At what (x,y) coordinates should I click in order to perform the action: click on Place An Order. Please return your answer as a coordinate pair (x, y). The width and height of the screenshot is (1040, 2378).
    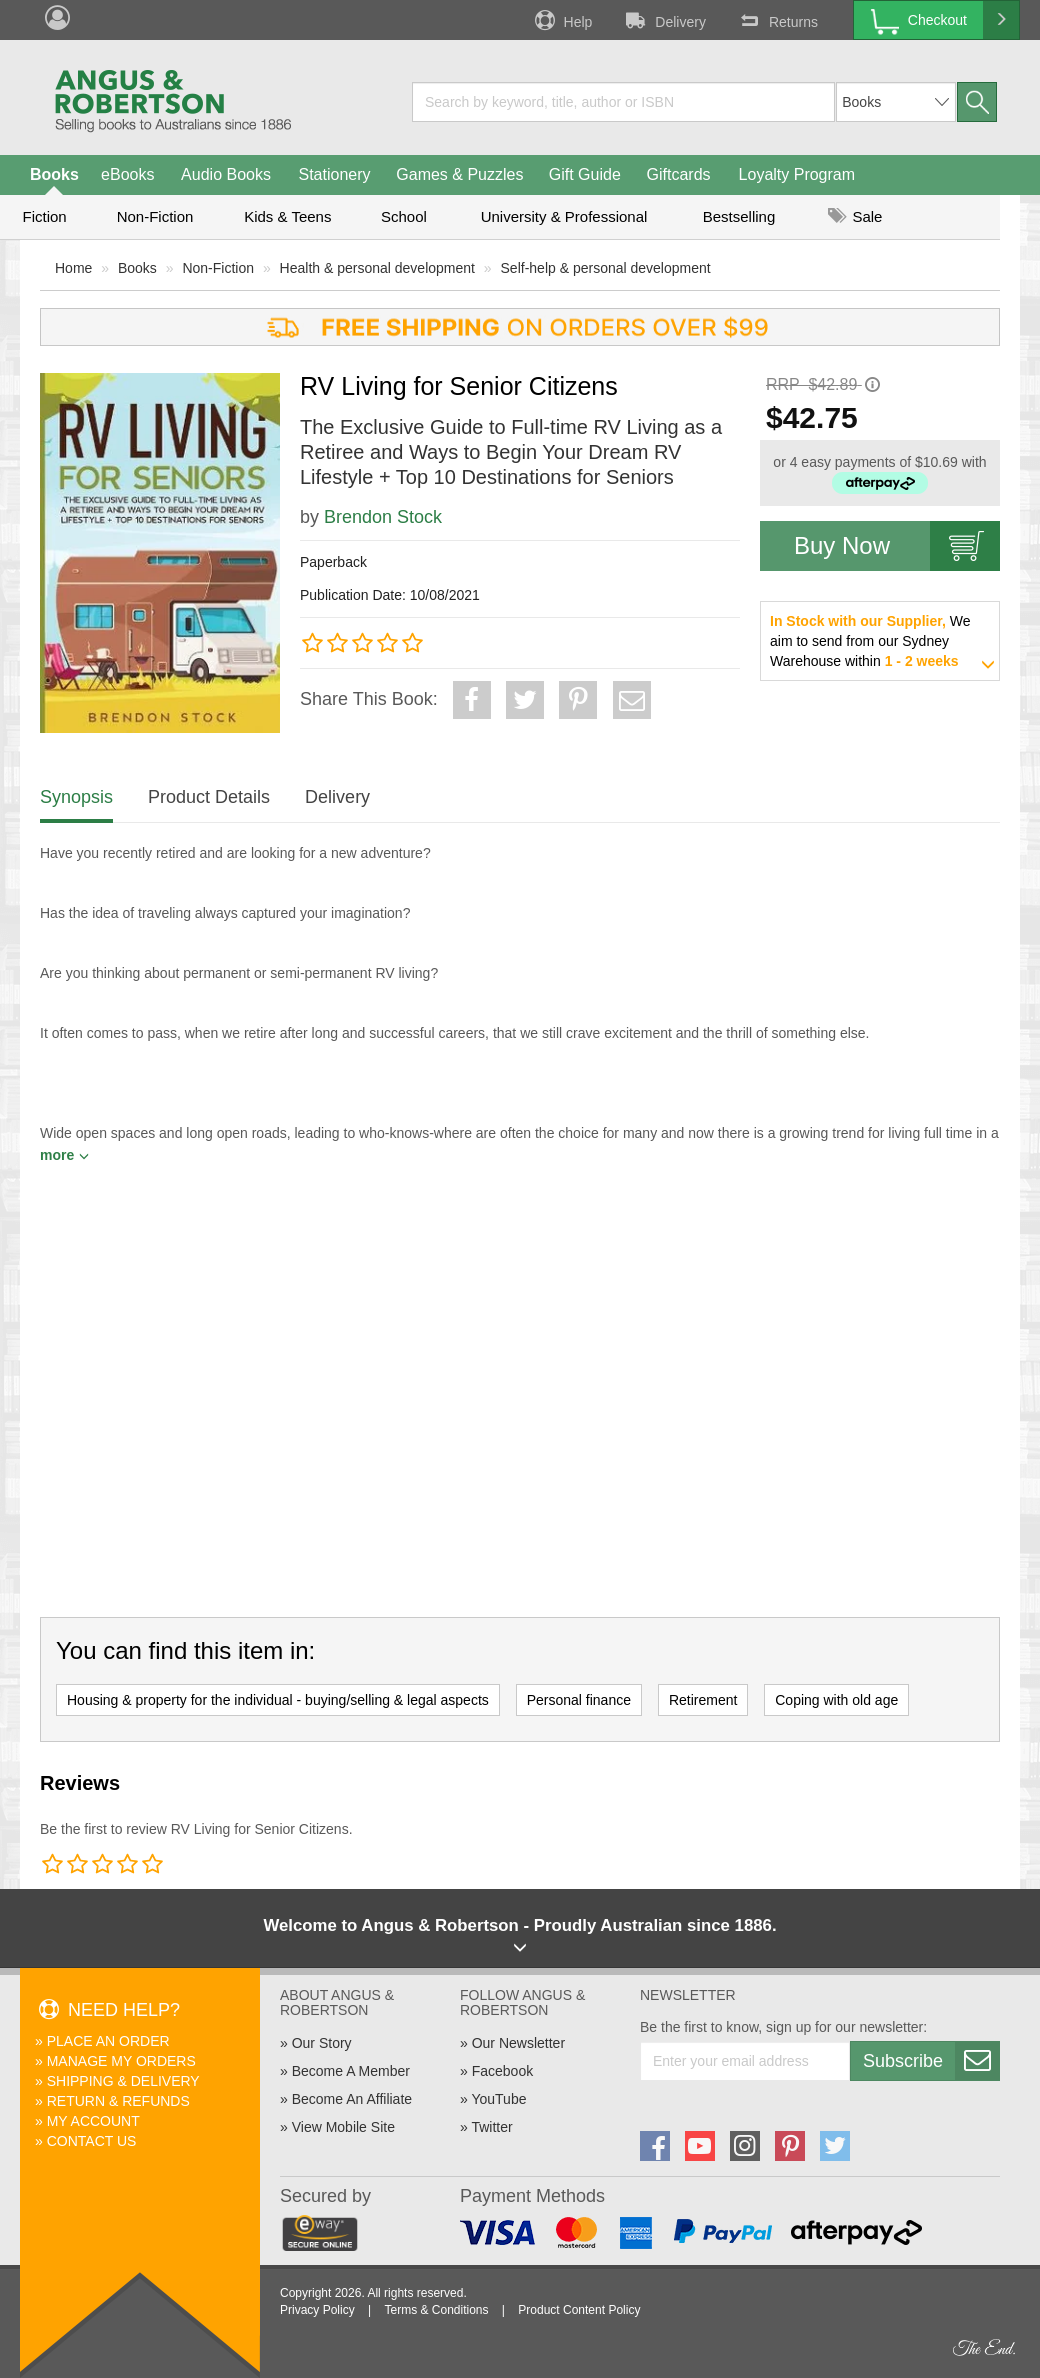
    Looking at the image, I should click on (108, 2041).